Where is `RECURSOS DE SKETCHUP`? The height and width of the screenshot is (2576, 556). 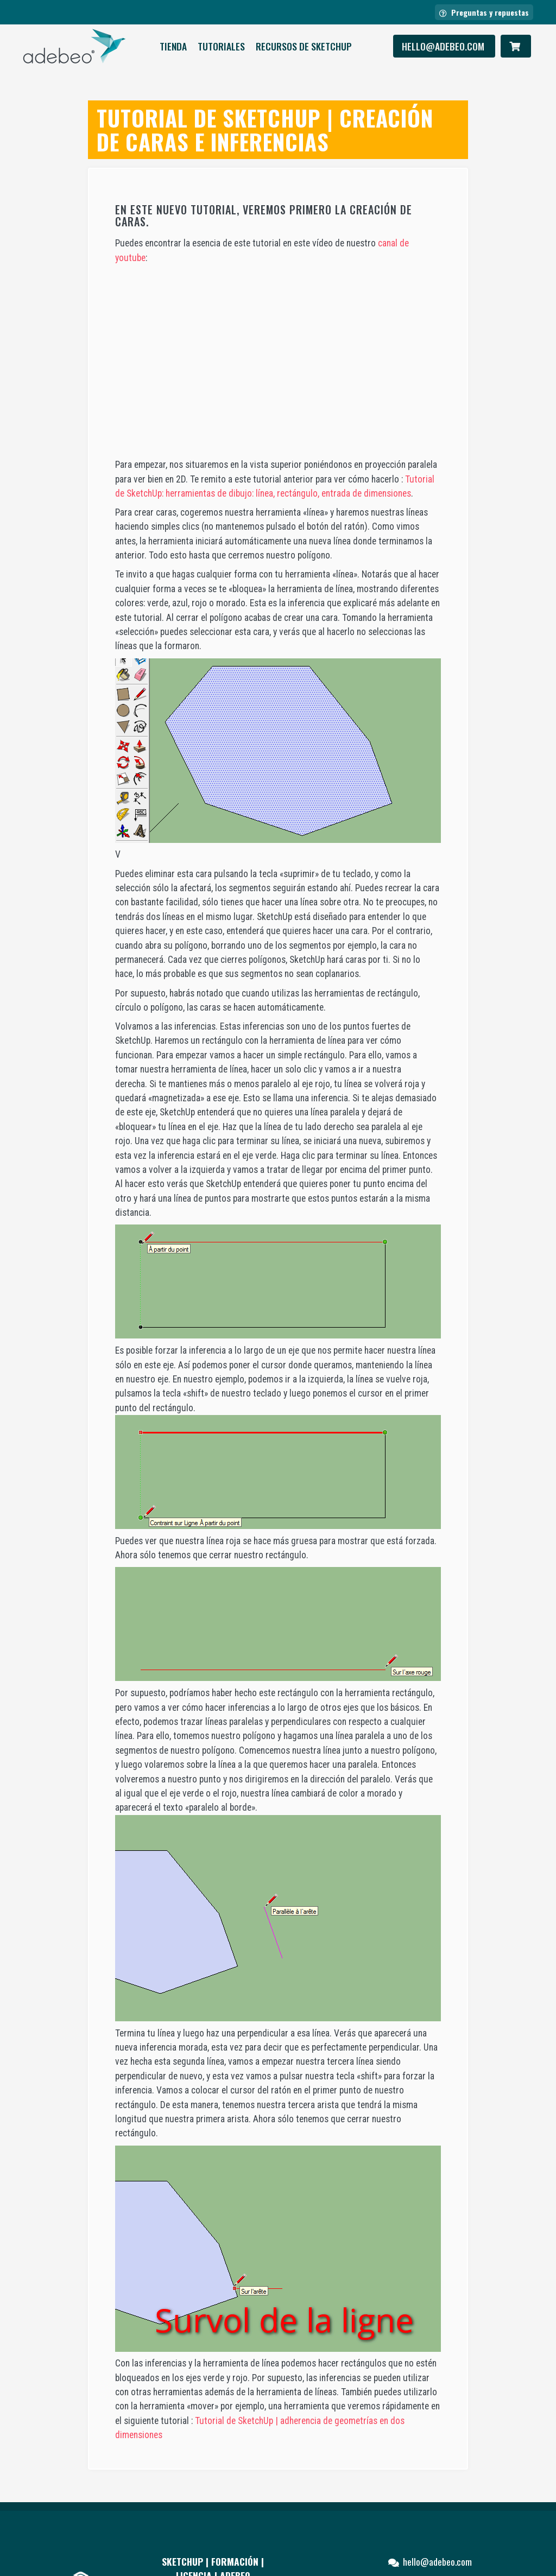
RECURSOS DE SKETCHUP is located at coordinates (304, 46).